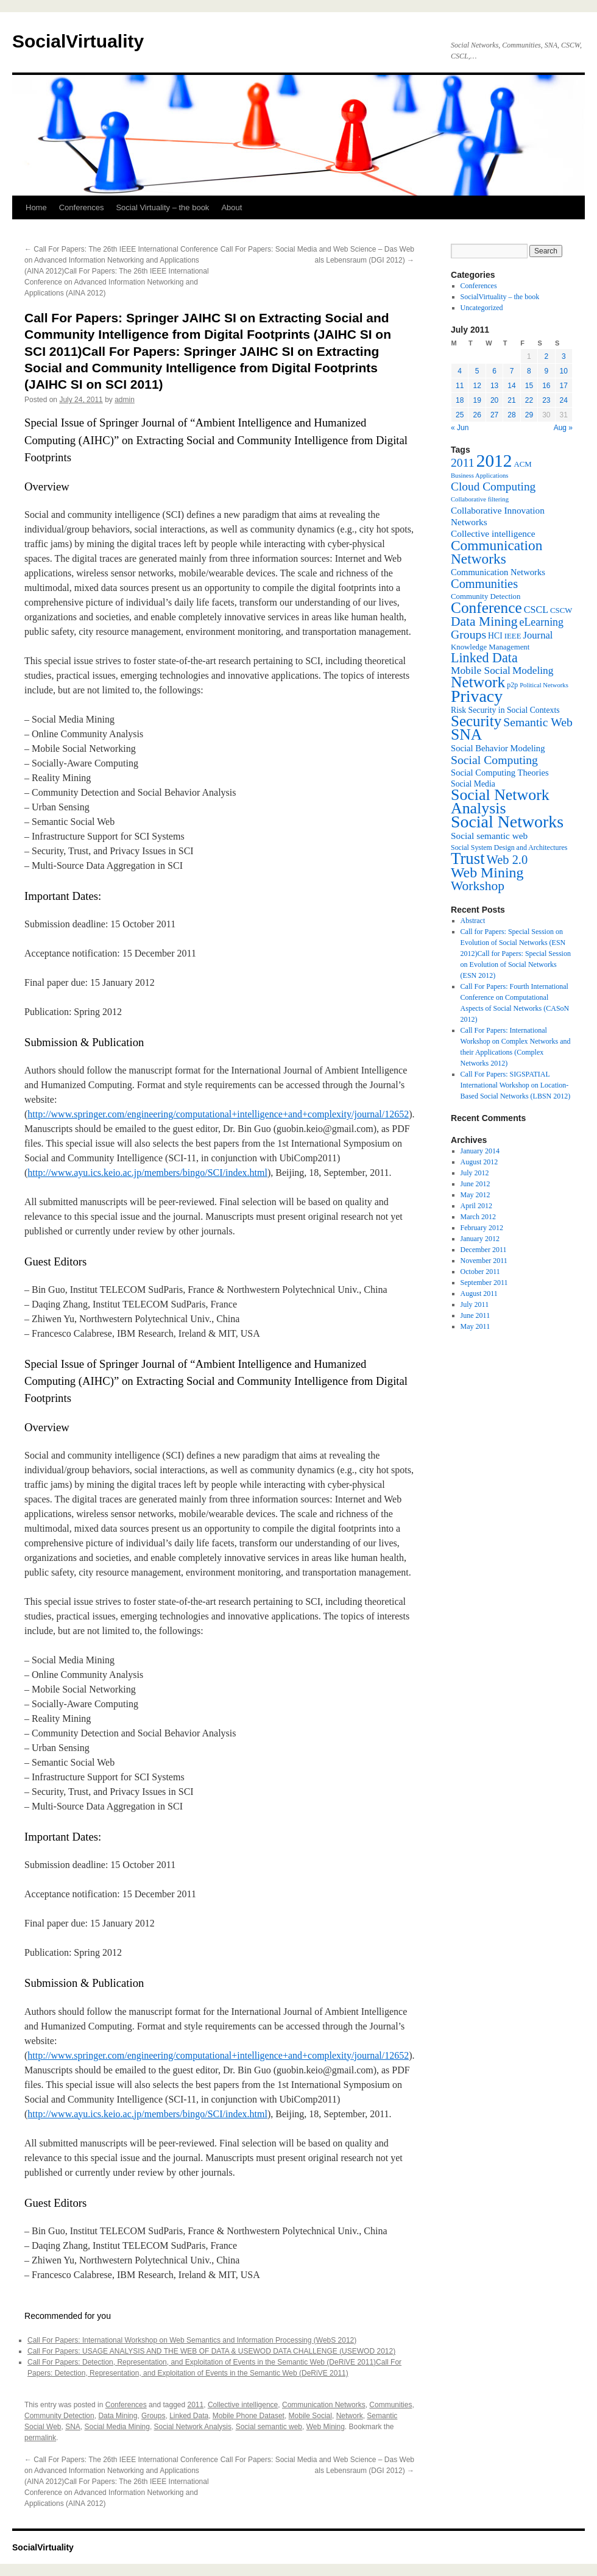 This screenshot has width=597, height=2576. I want to click on Communication Networks [Communication Networks (9 items)], so click(498, 572).